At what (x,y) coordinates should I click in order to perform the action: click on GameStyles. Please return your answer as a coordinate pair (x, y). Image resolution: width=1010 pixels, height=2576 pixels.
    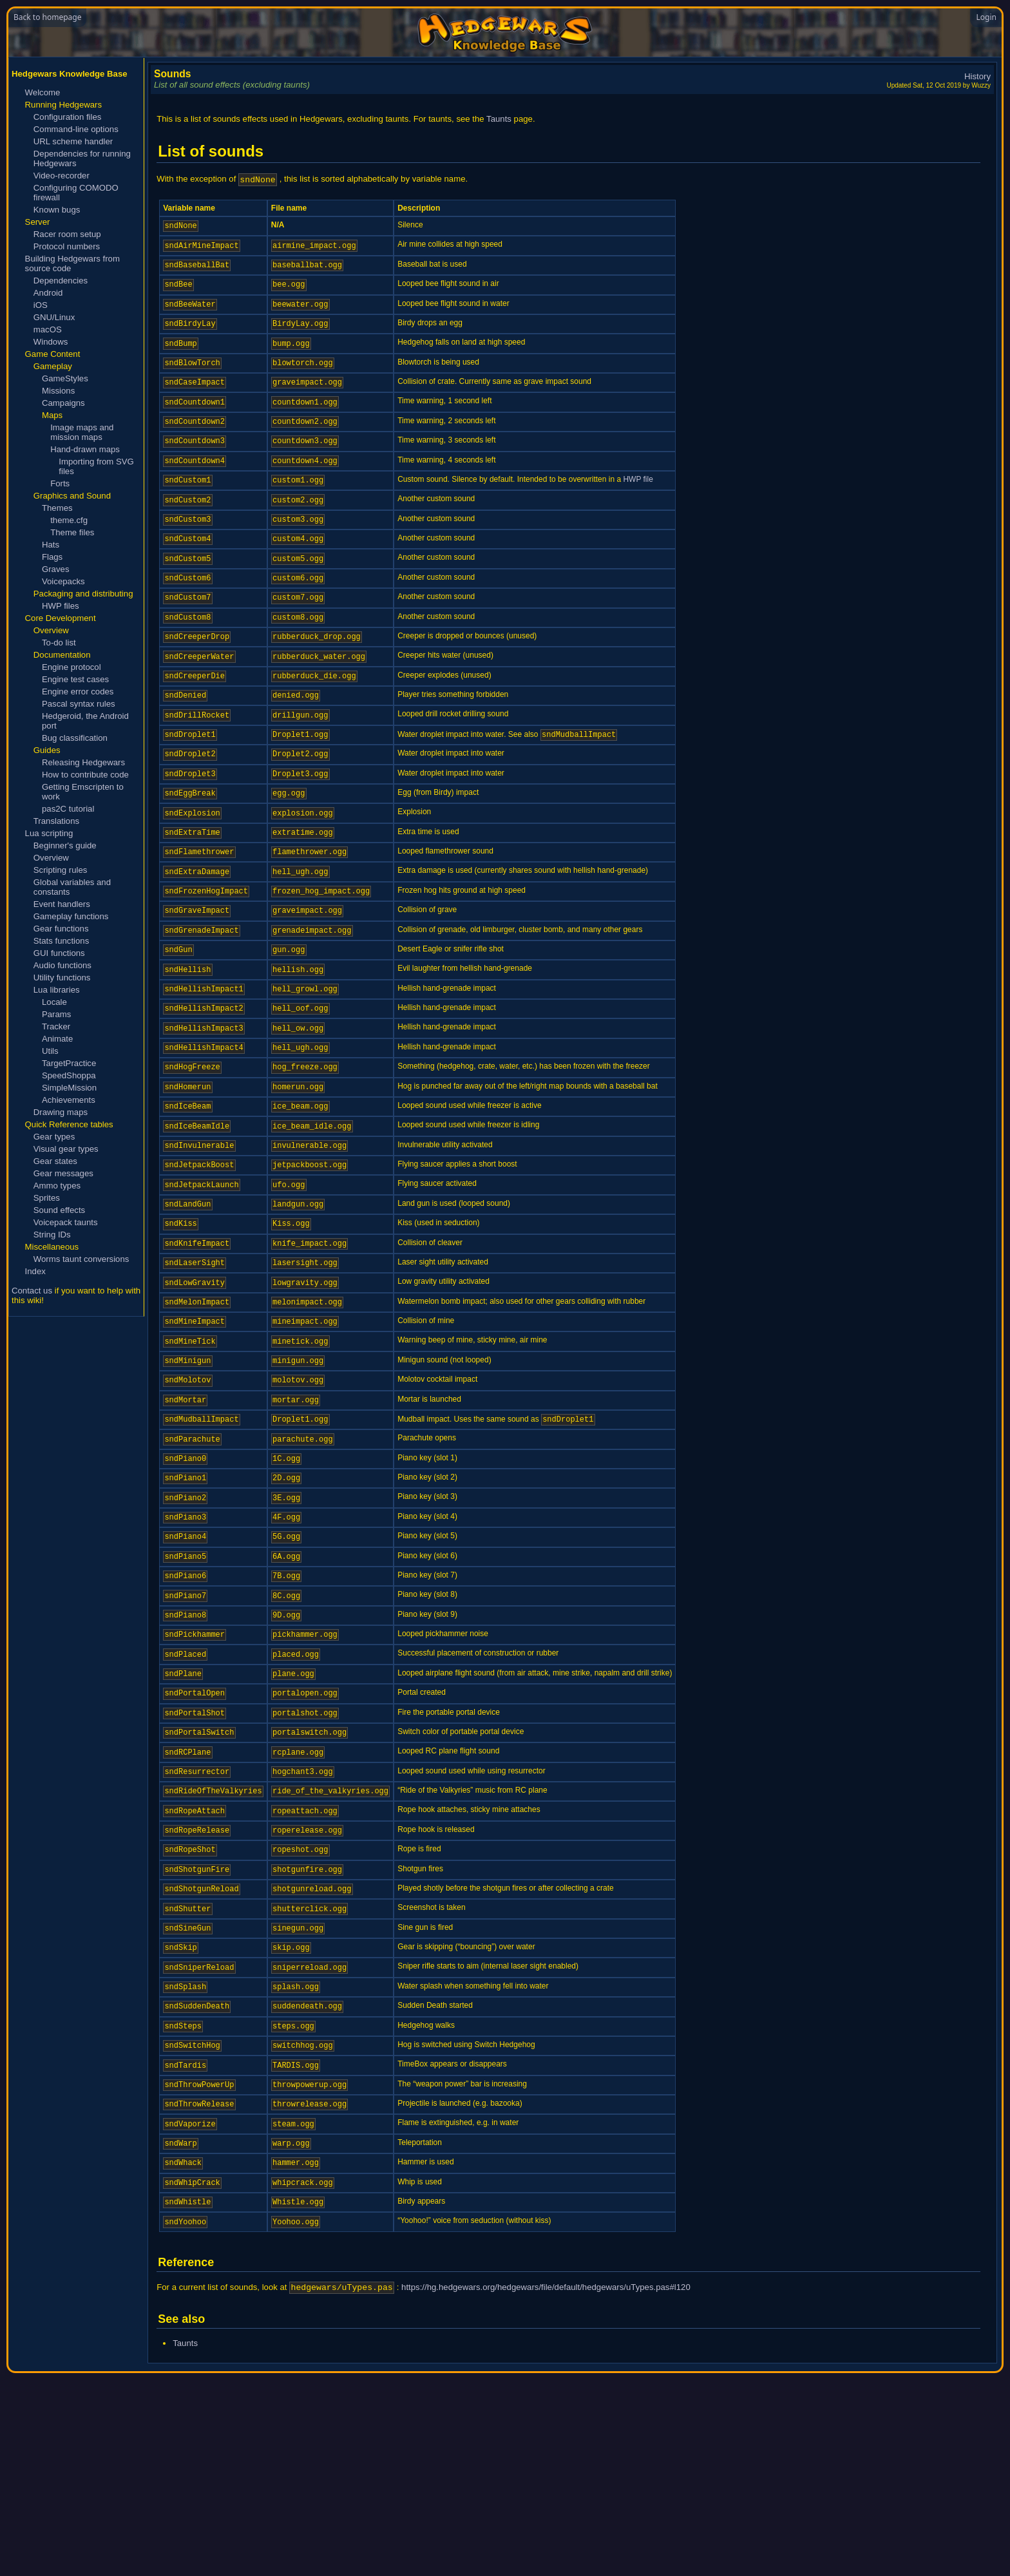
    Looking at the image, I should click on (65, 378).